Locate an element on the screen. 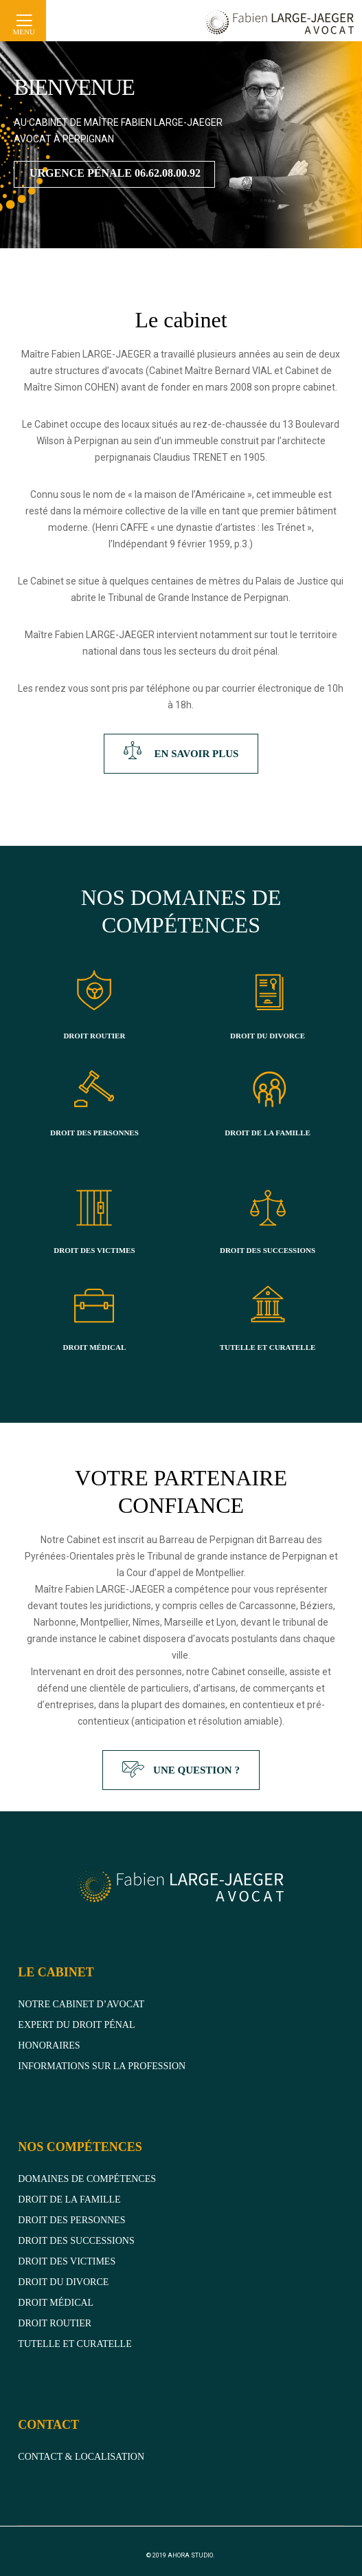  TUTELLE ET CURATELLE is located at coordinates (268, 1347).